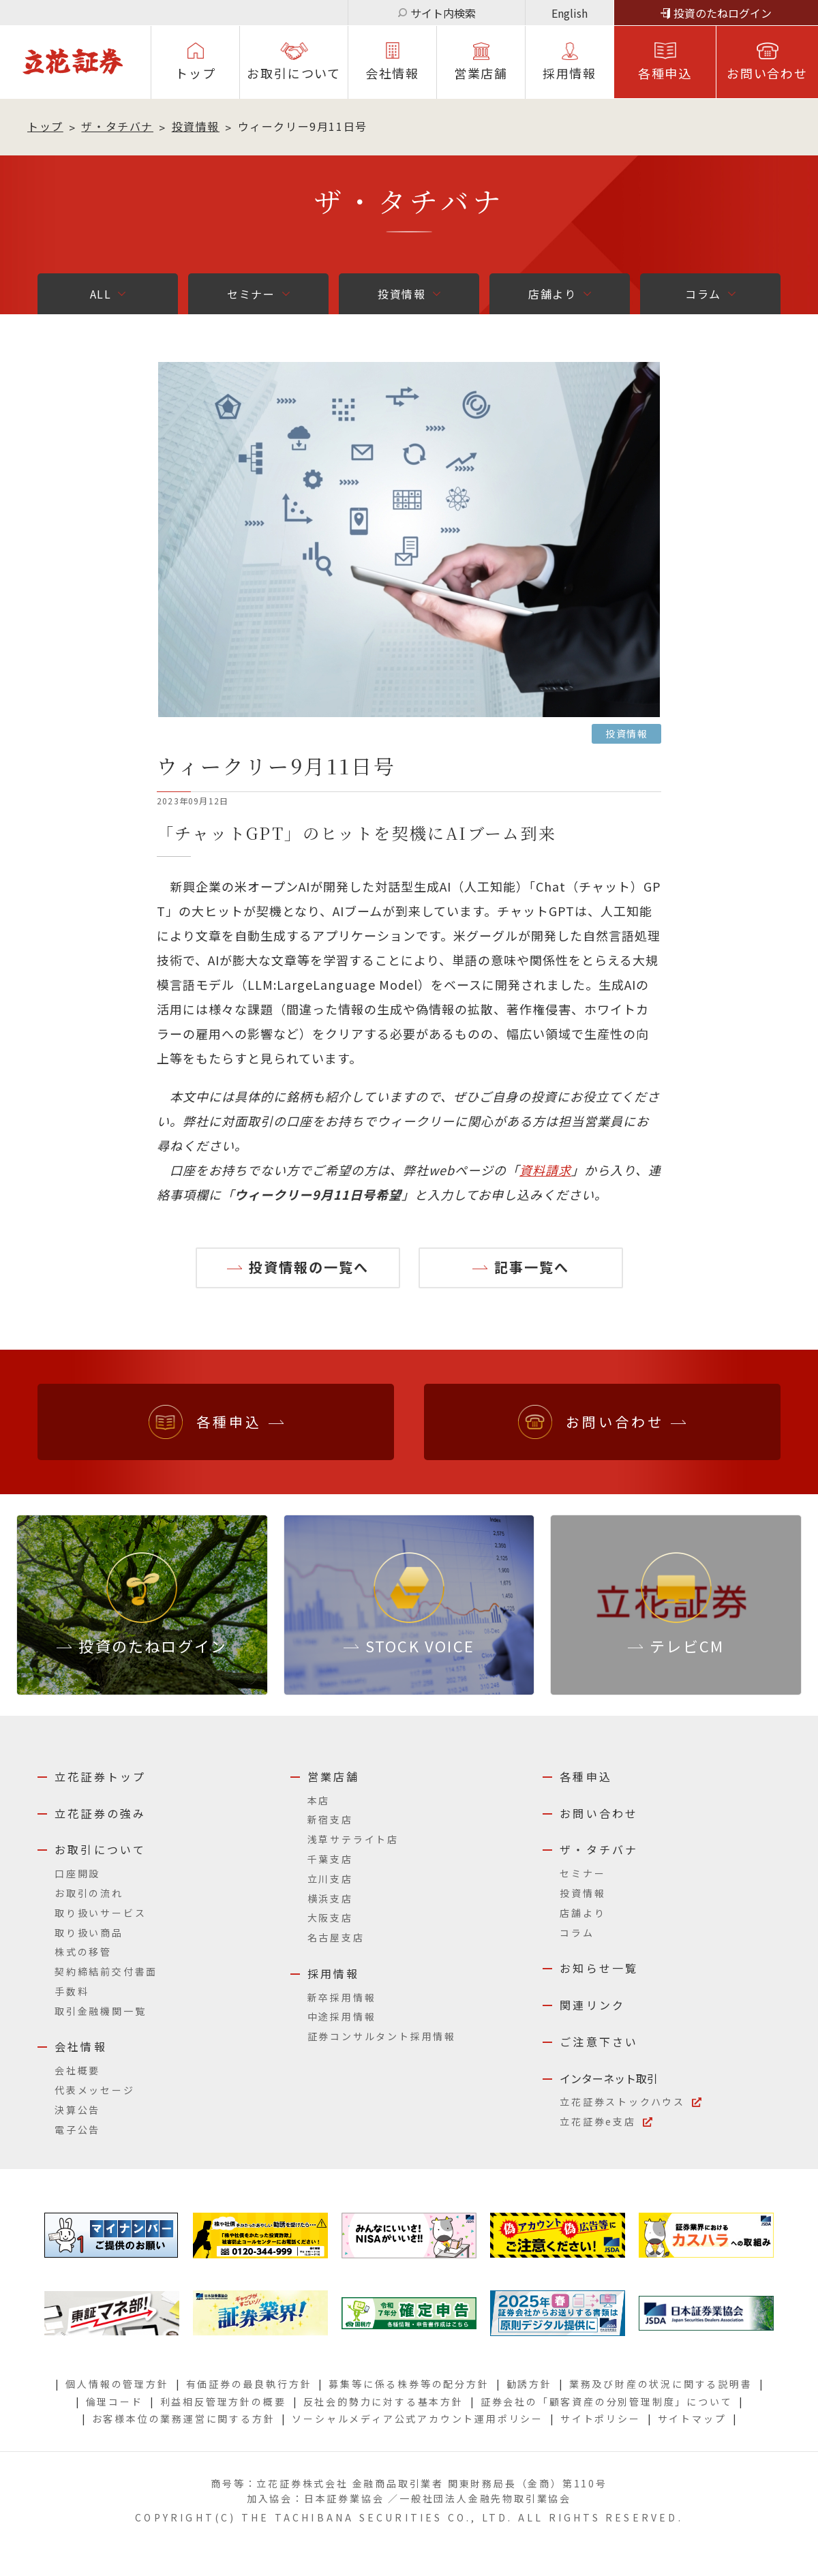 The height and width of the screenshot is (2576, 818). Describe the element at coordinates (95, 2090) in the screenshot. I see `代表メッセージ` at that location.